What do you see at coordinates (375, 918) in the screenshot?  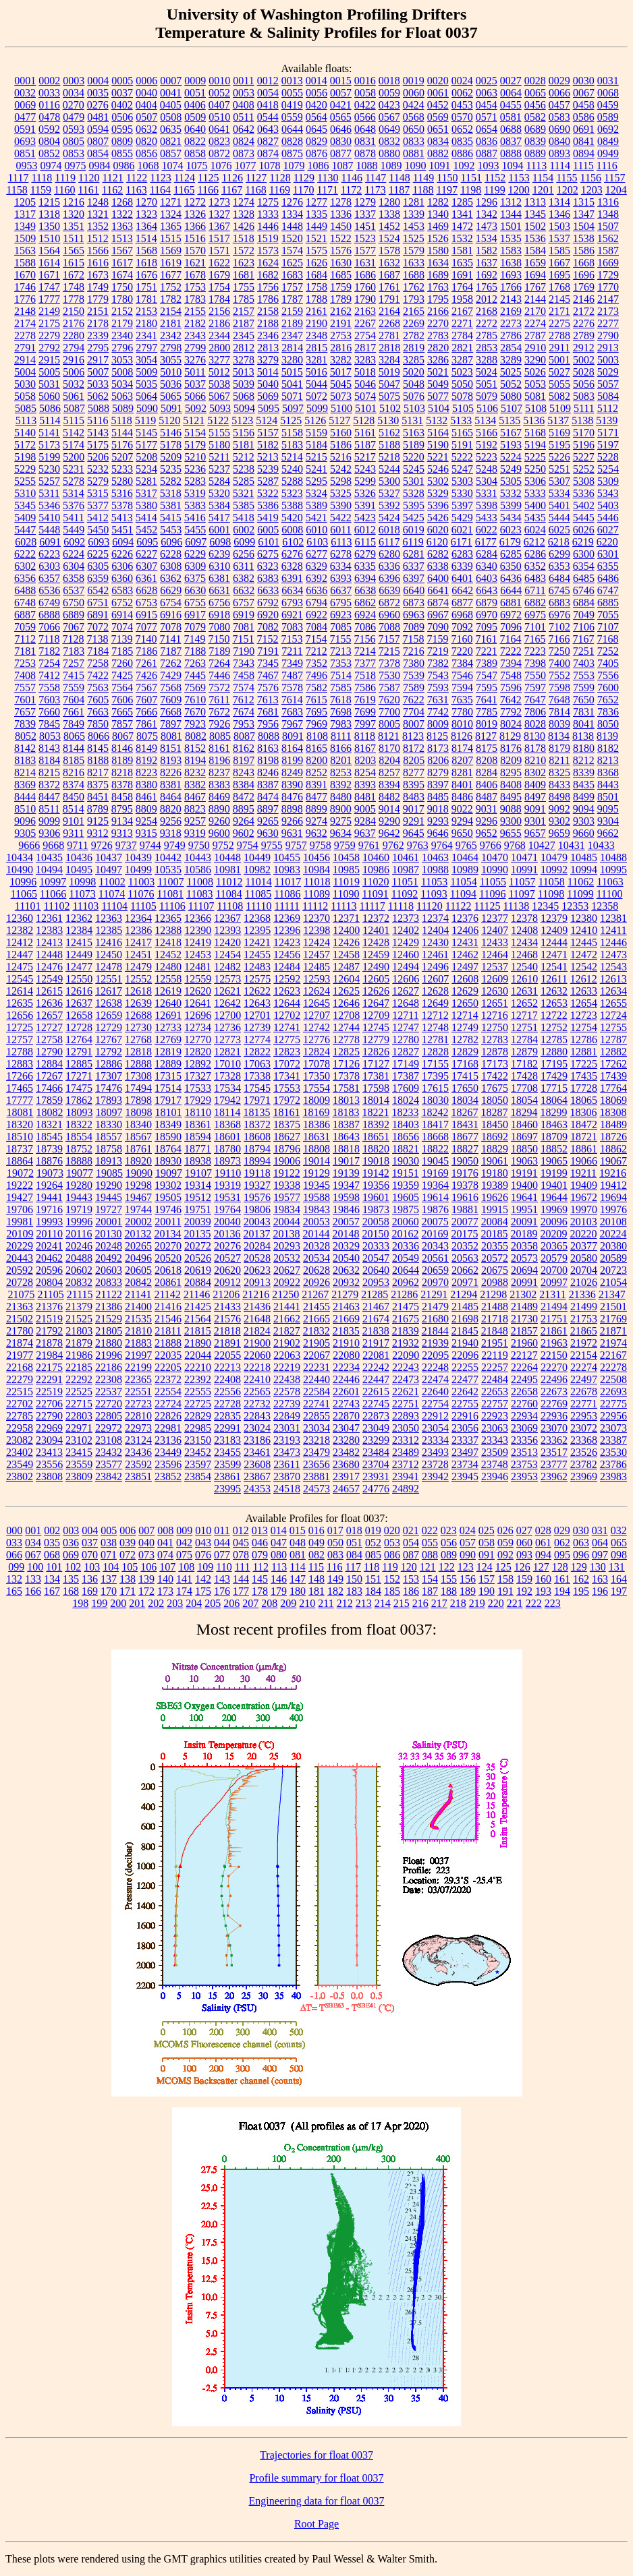 I see `12372` at bounding box center [375, 918].